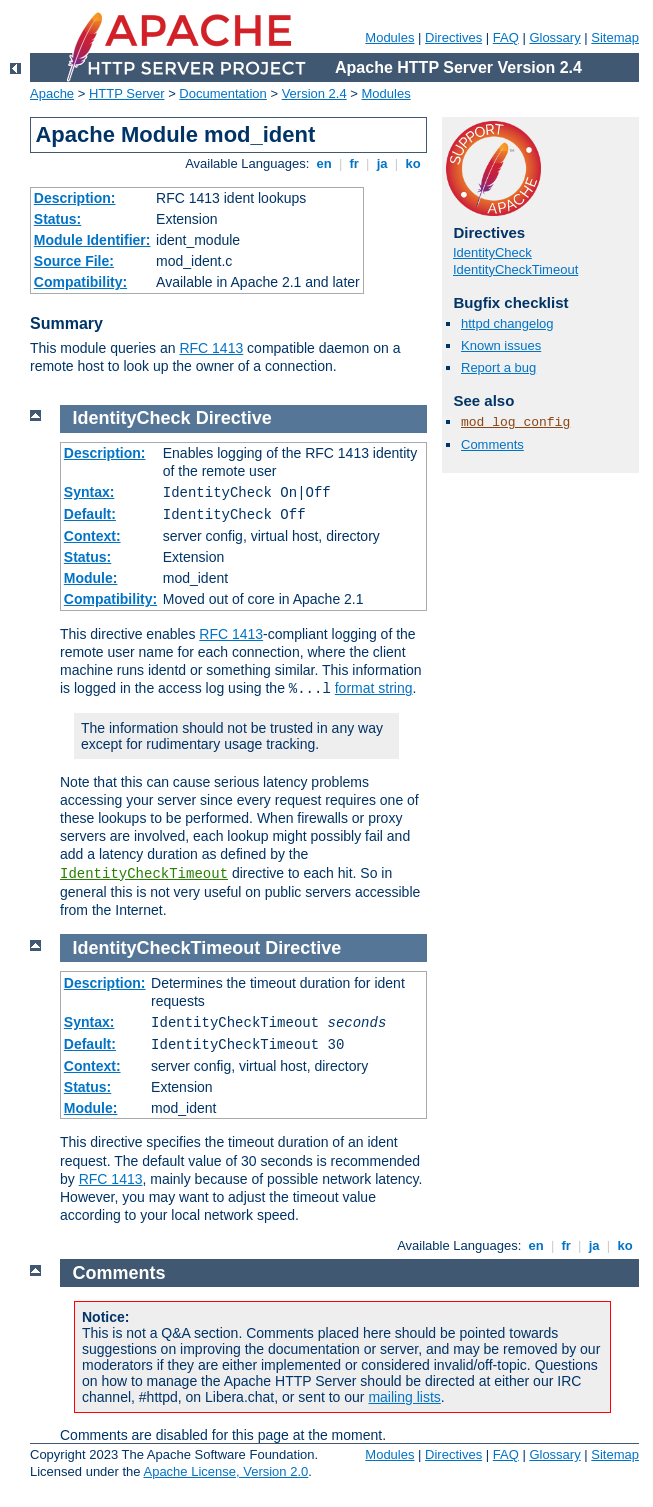 The image size is (653, 1507). What do you see at coordinates (492, 444) in the screenshot?
I see `Comments` at bounding box center [492, 444].